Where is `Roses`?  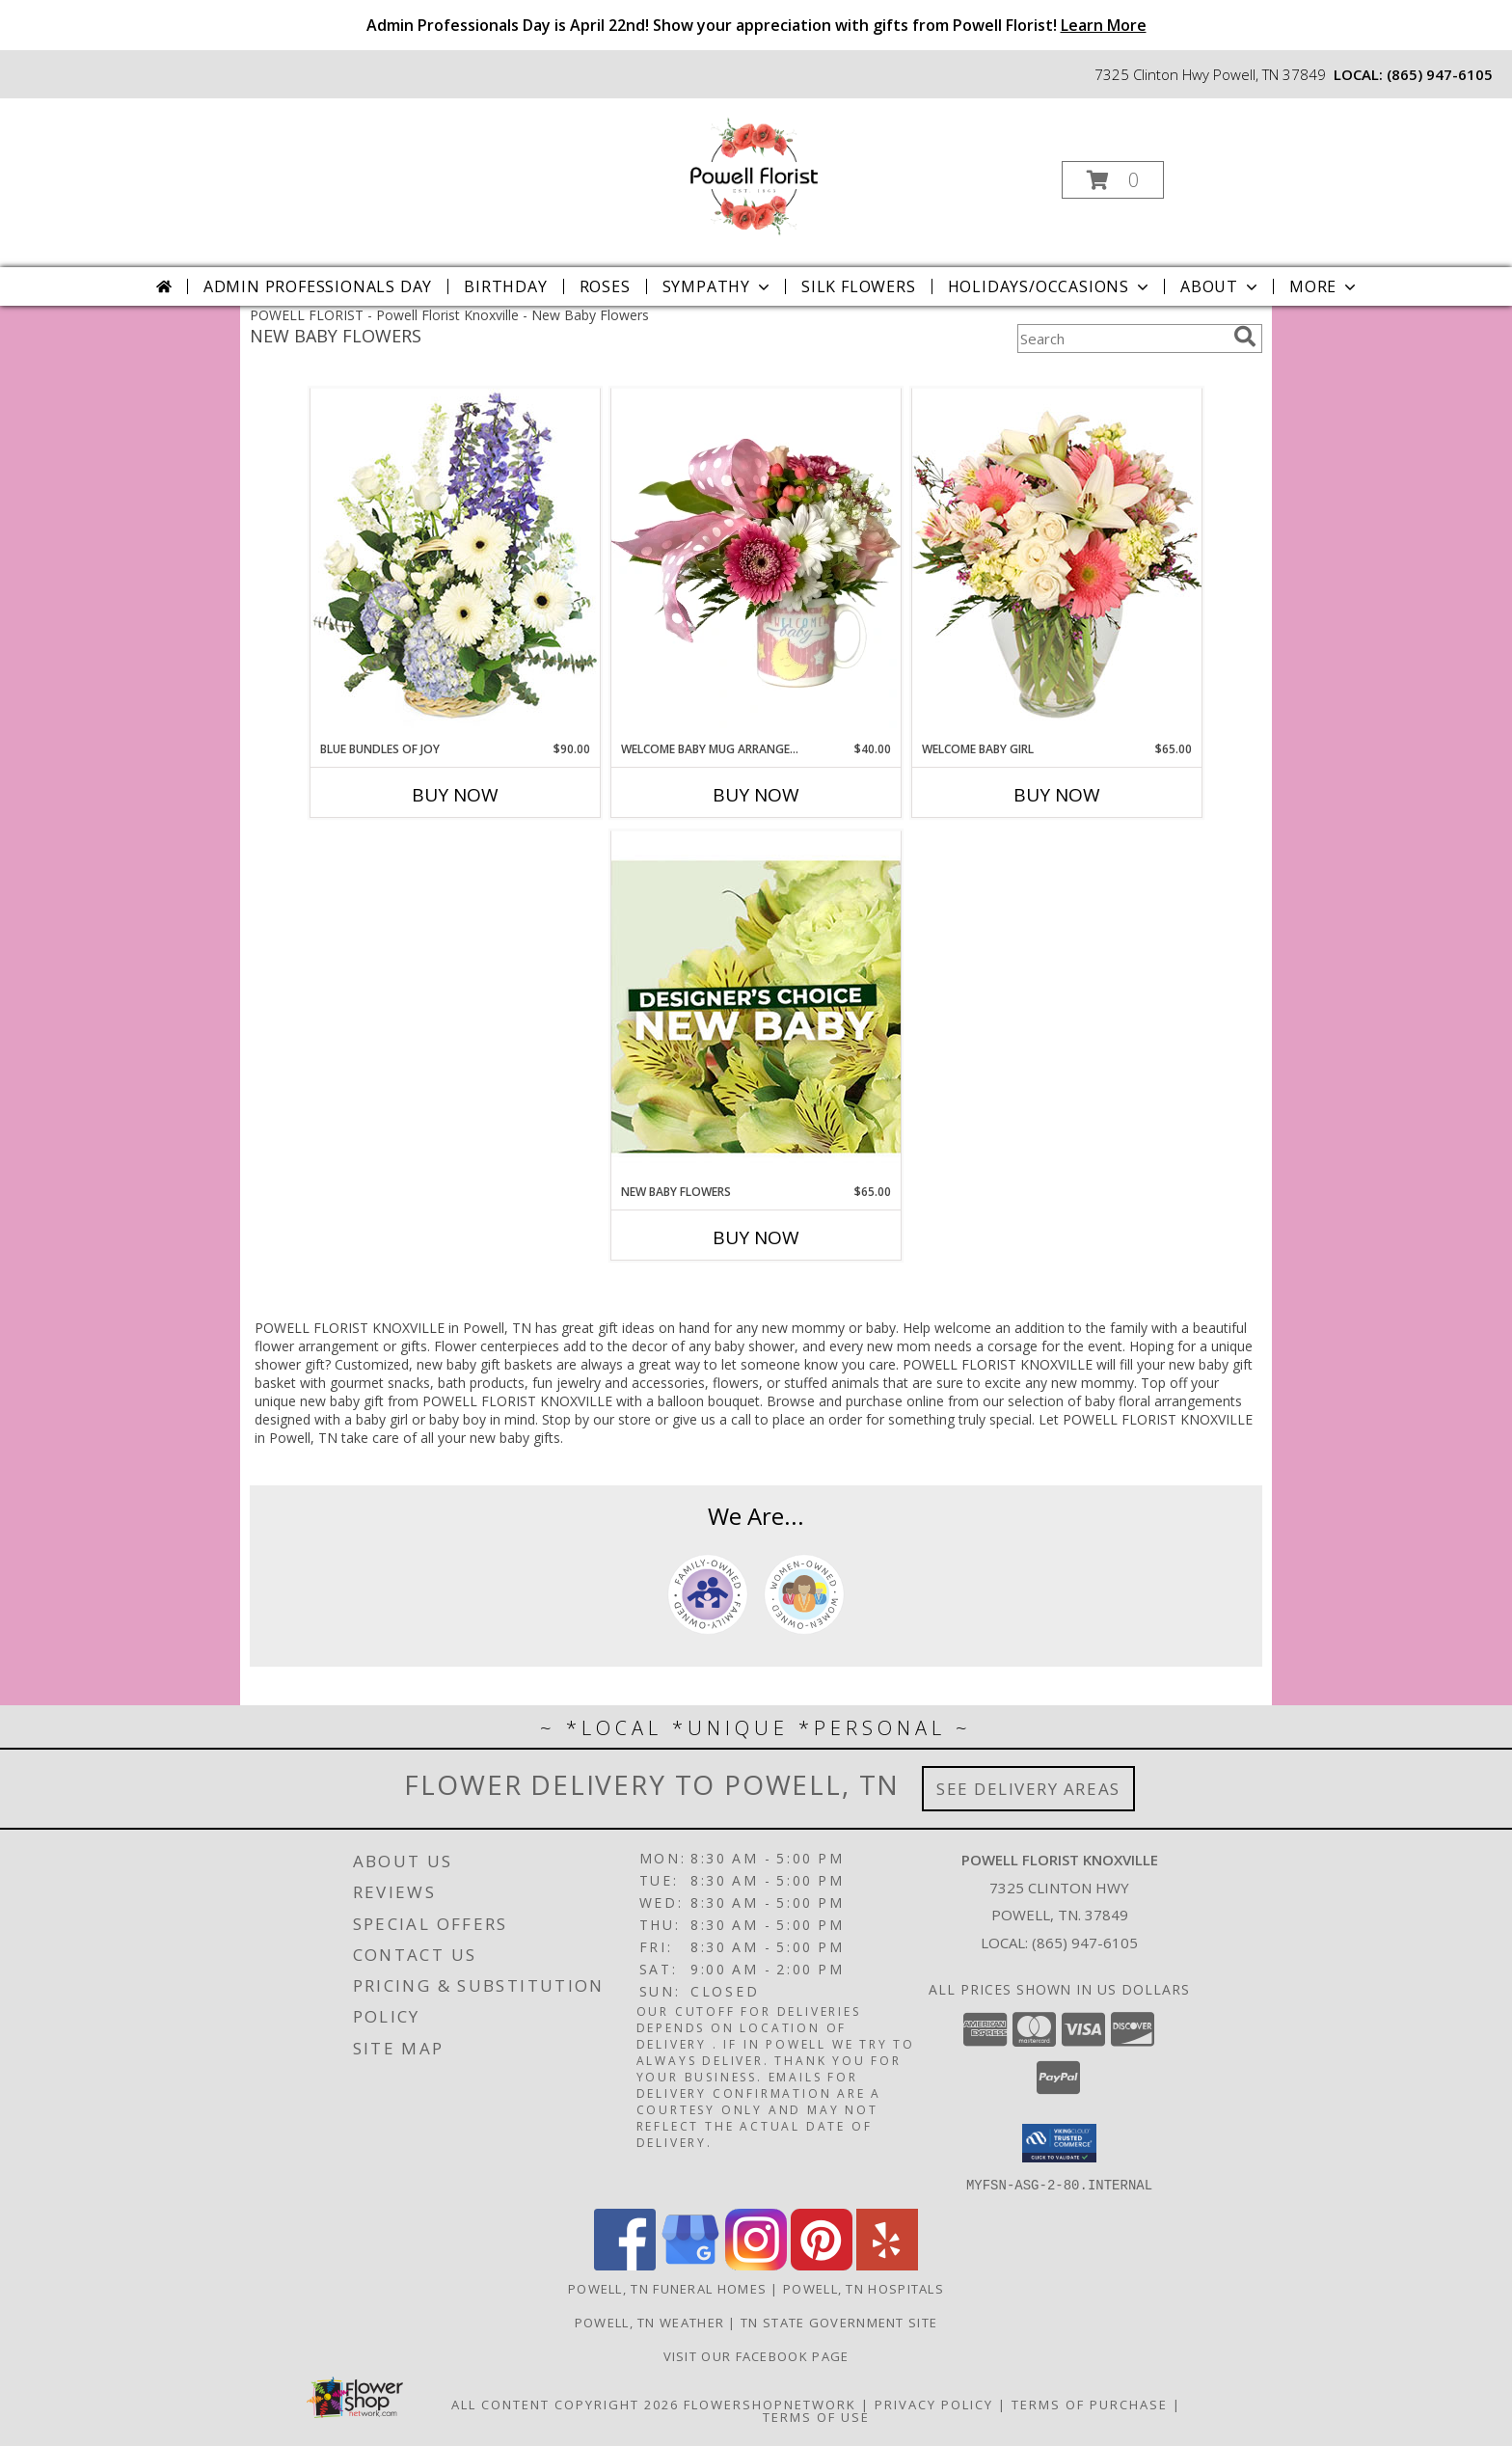 Roses is located at coordinates (605, 286).